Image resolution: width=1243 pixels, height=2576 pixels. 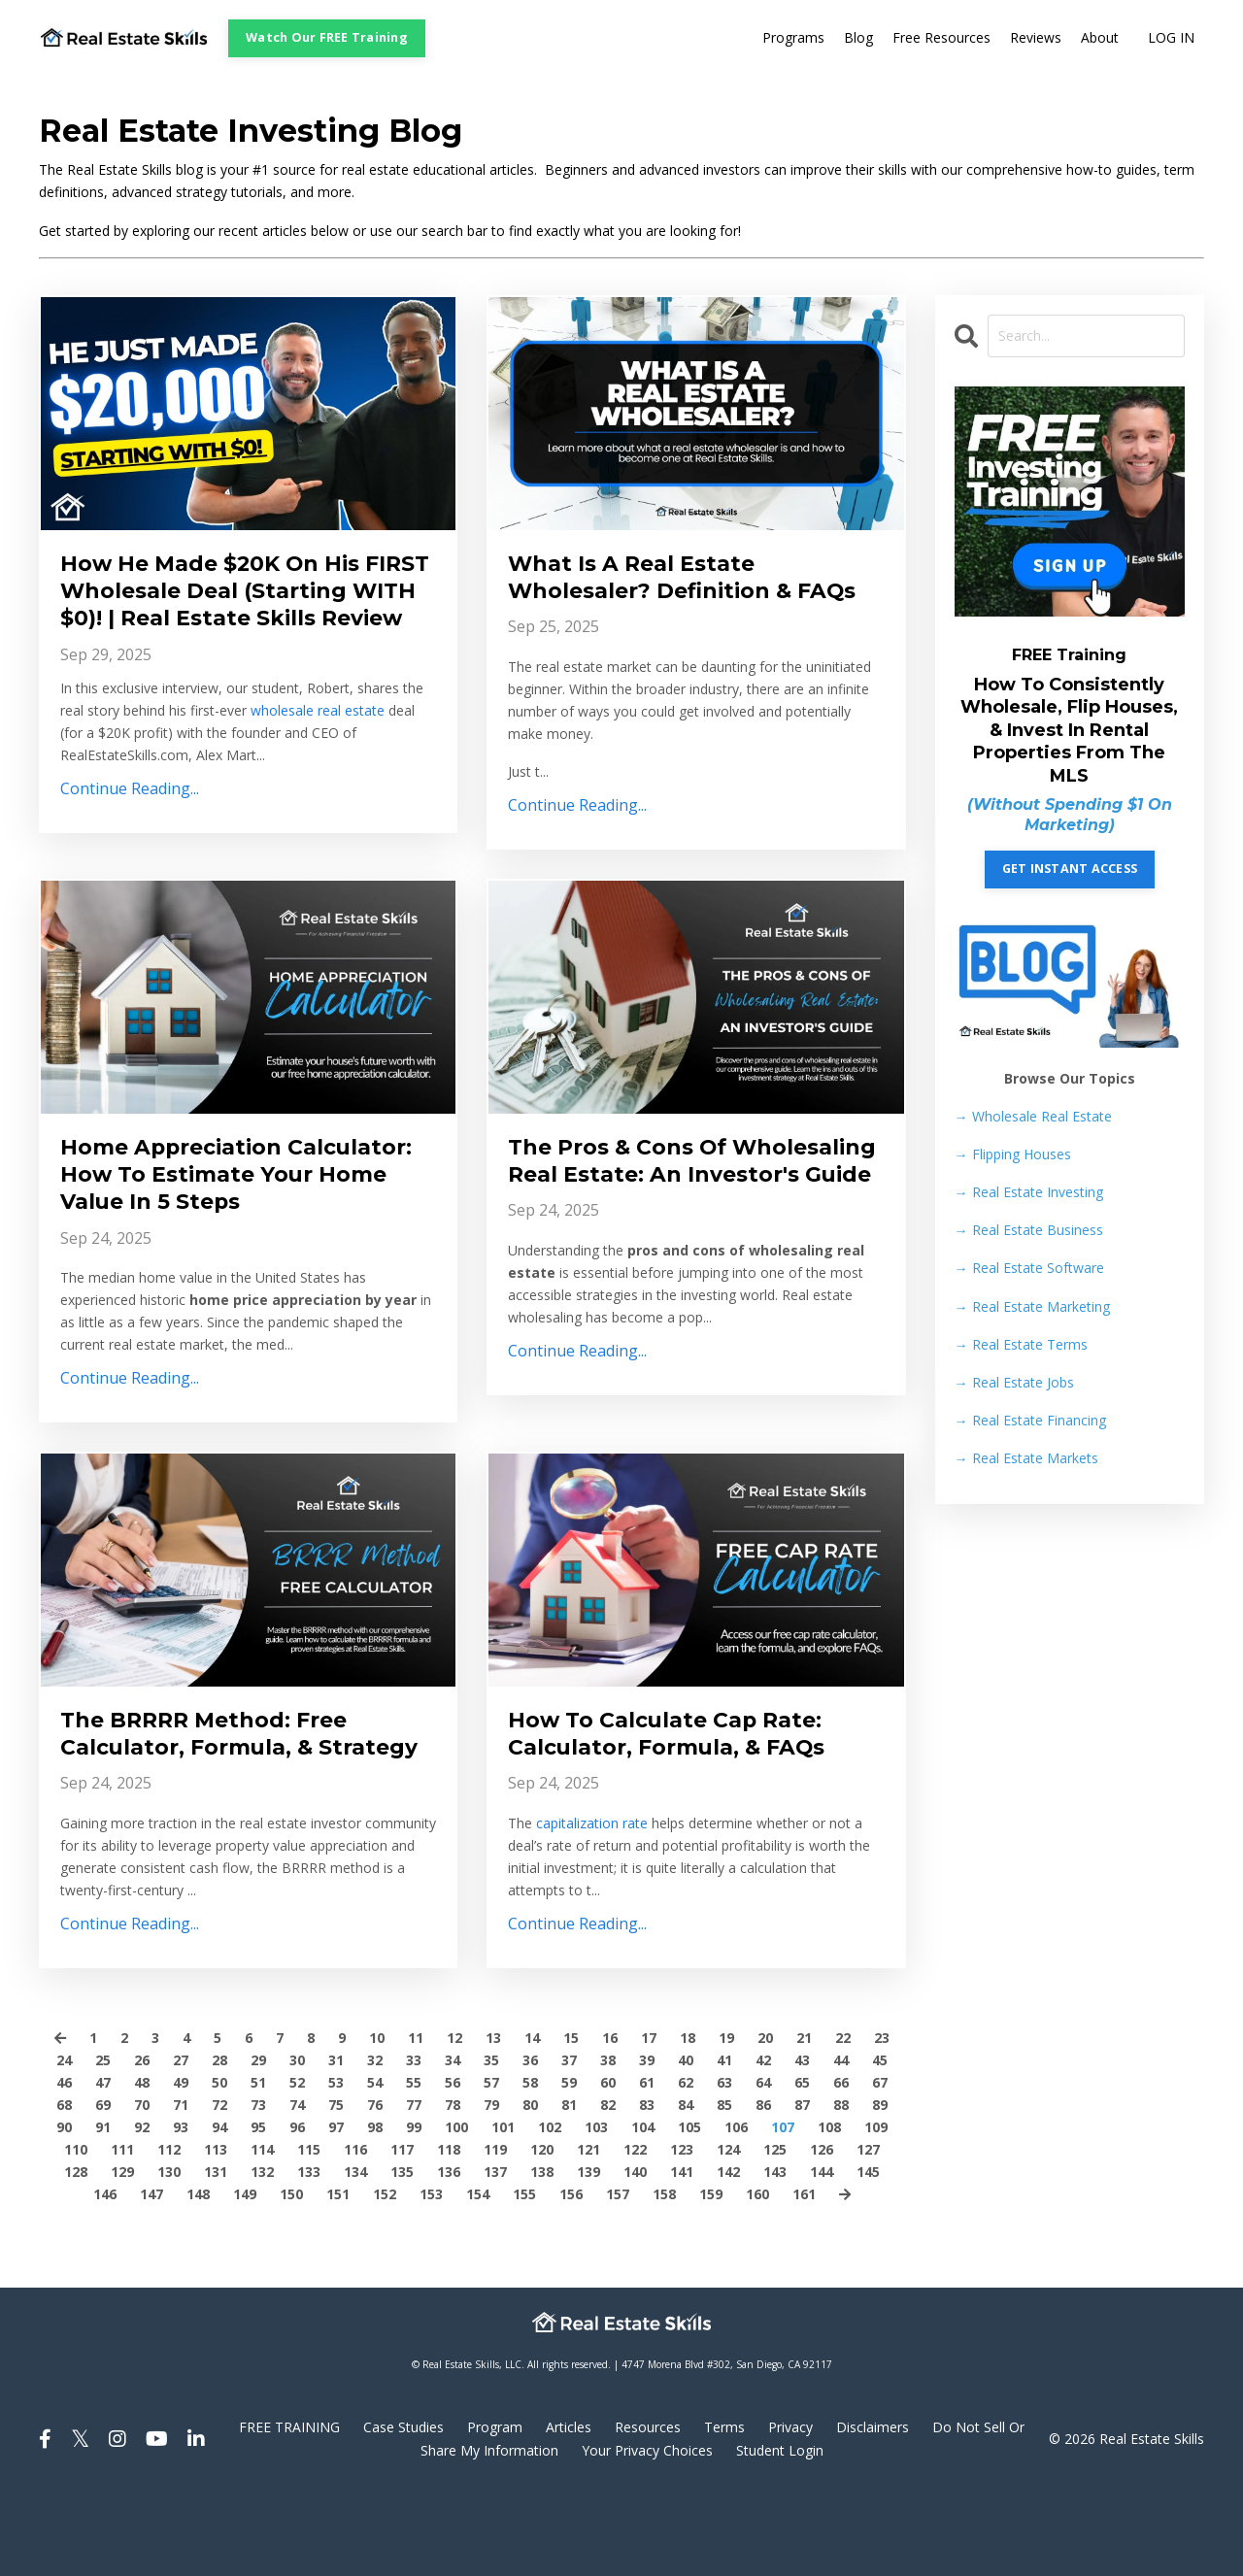 What do you see at coordinates (103, 2163) in the screenshot?
I see `47` at bounding box center [103, 2163].